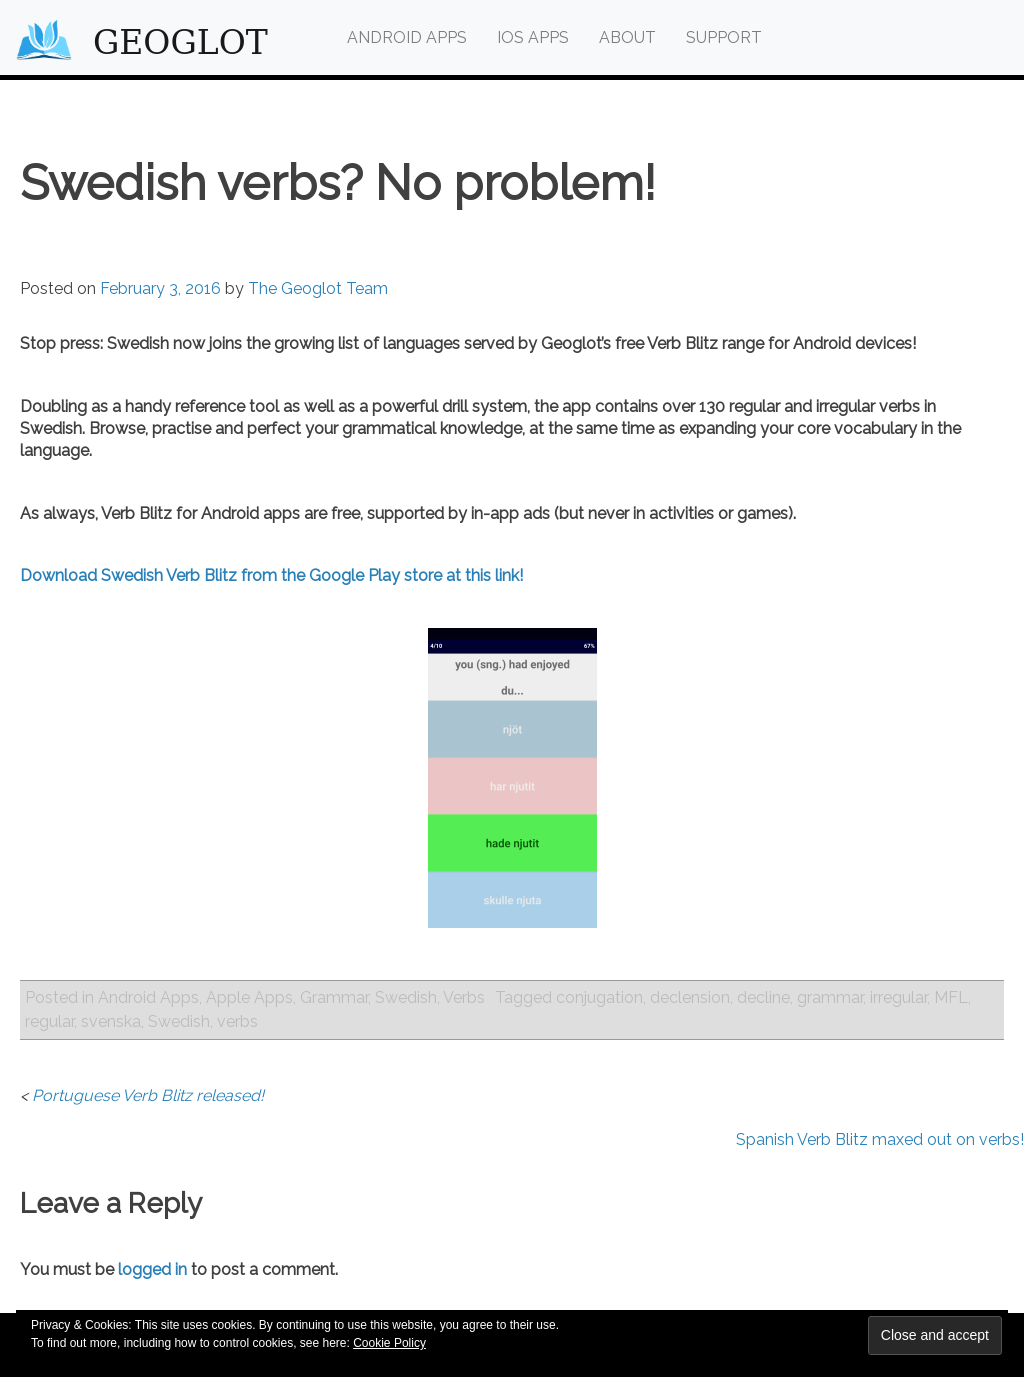 The height and width of the screenshot is (1377, 1024). What do you see at coordinates (389, 1343) in the screenshot?
I see `Cookie Policy` at bounding box center [389, 1343].